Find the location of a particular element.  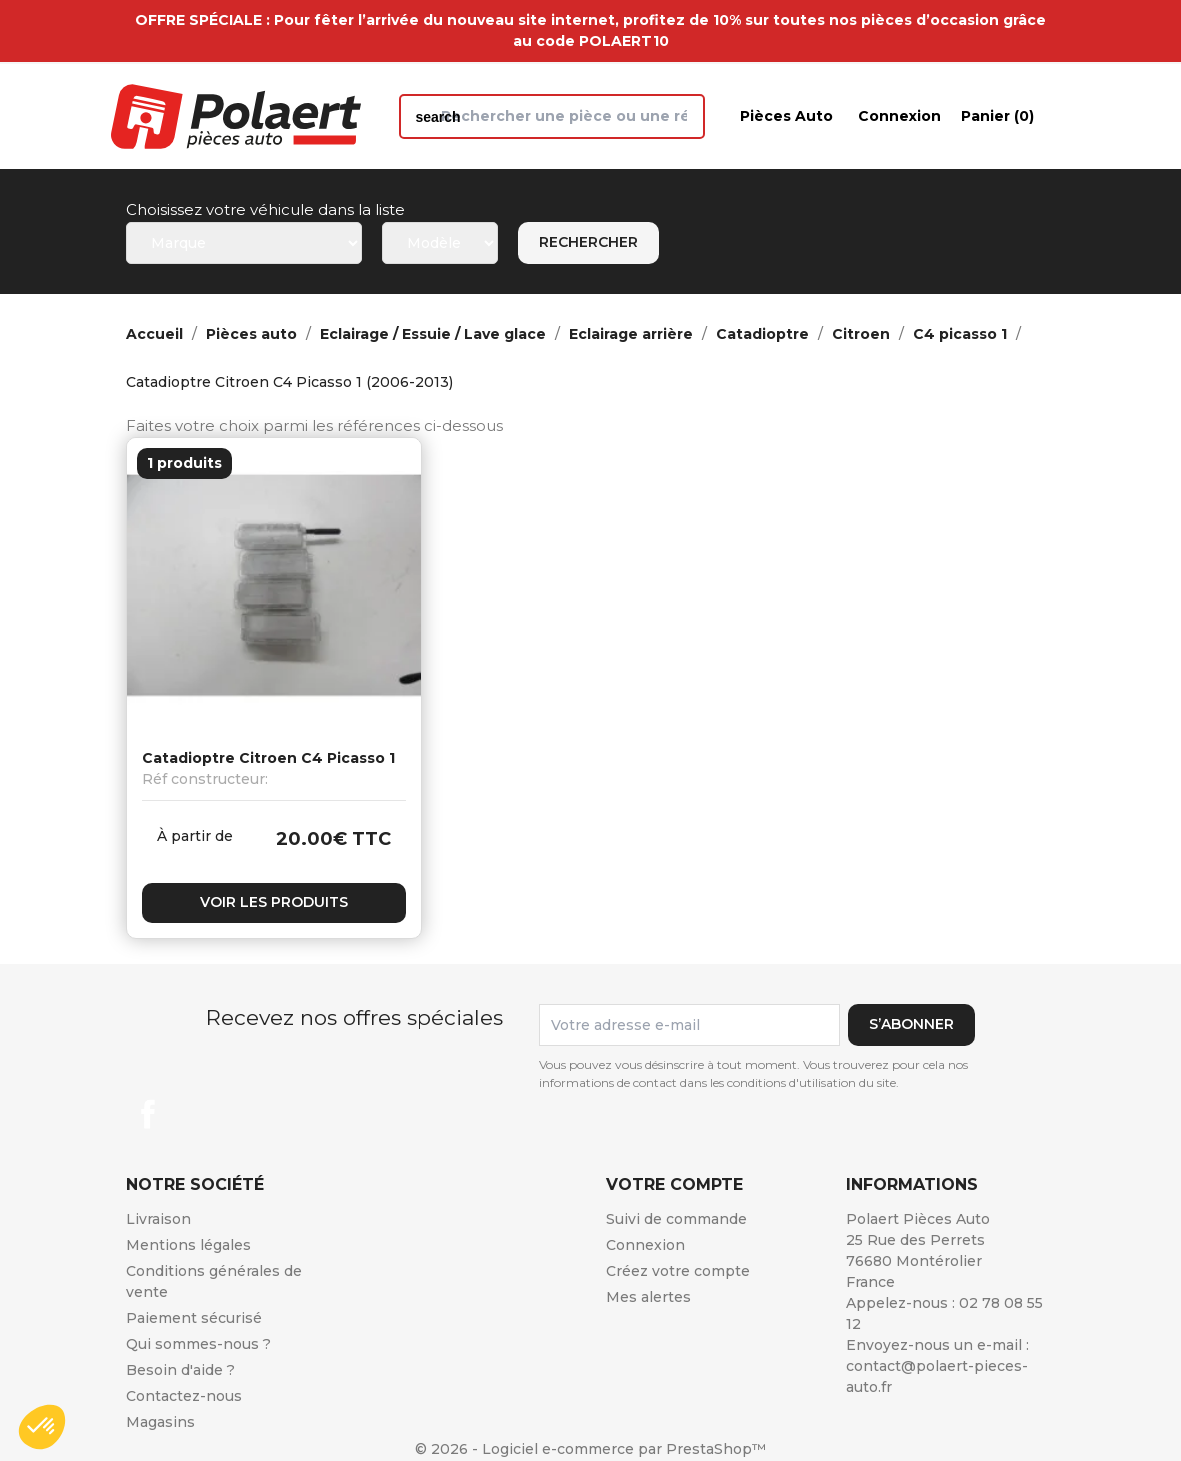

Pièces auto is located at coordinates (786, 116).